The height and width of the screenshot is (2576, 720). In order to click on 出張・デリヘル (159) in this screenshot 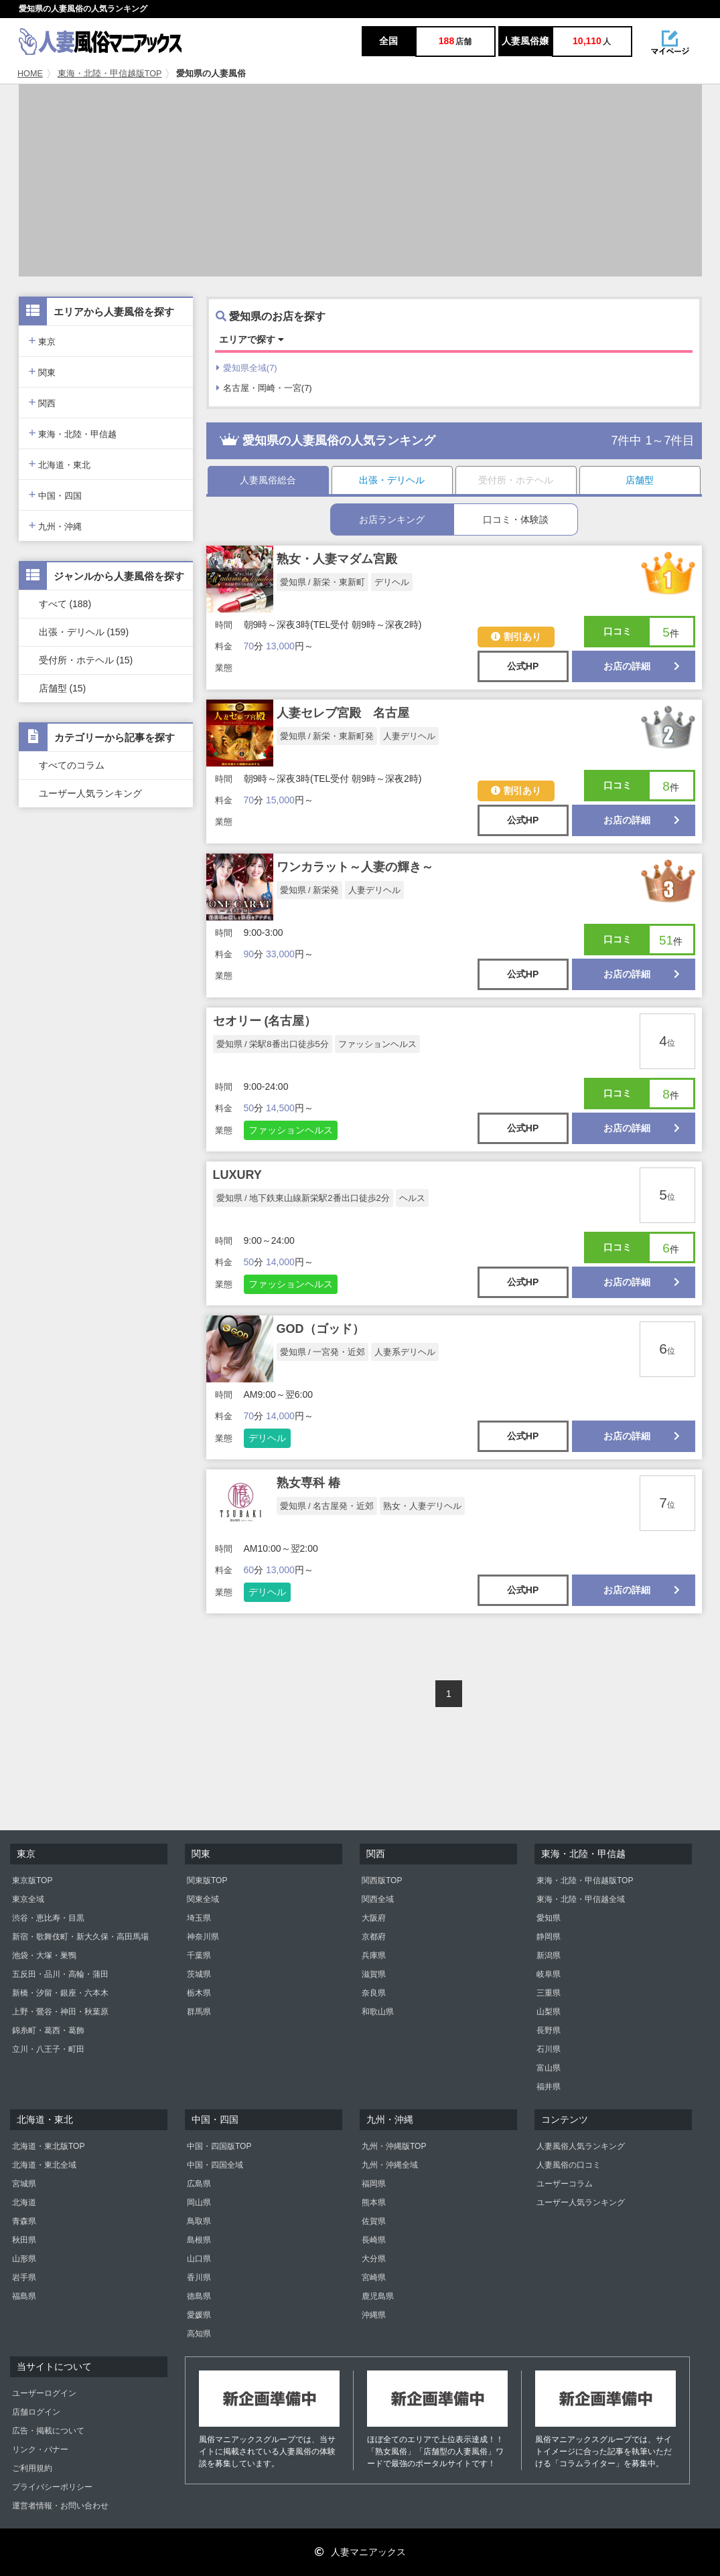, I will do `click(84, 632)`.